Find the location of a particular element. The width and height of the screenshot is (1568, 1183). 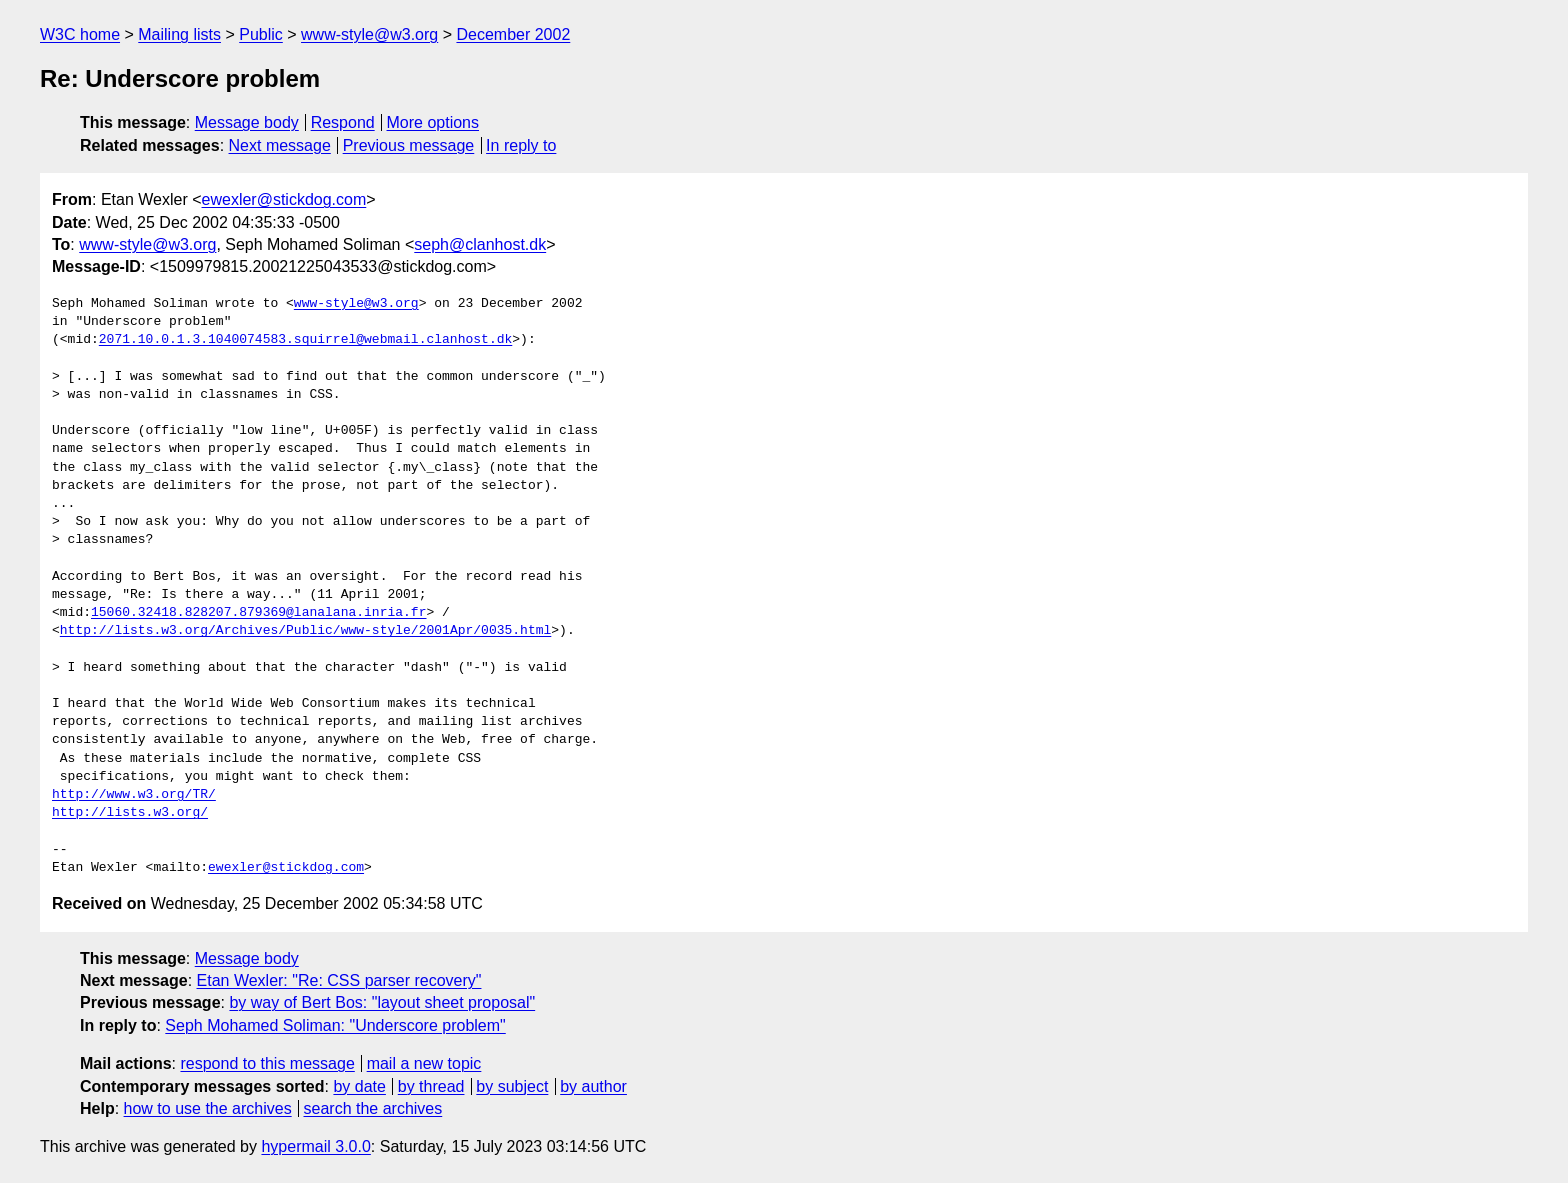

hypermail 3.0.0 is located at coordinates (315, 1146).